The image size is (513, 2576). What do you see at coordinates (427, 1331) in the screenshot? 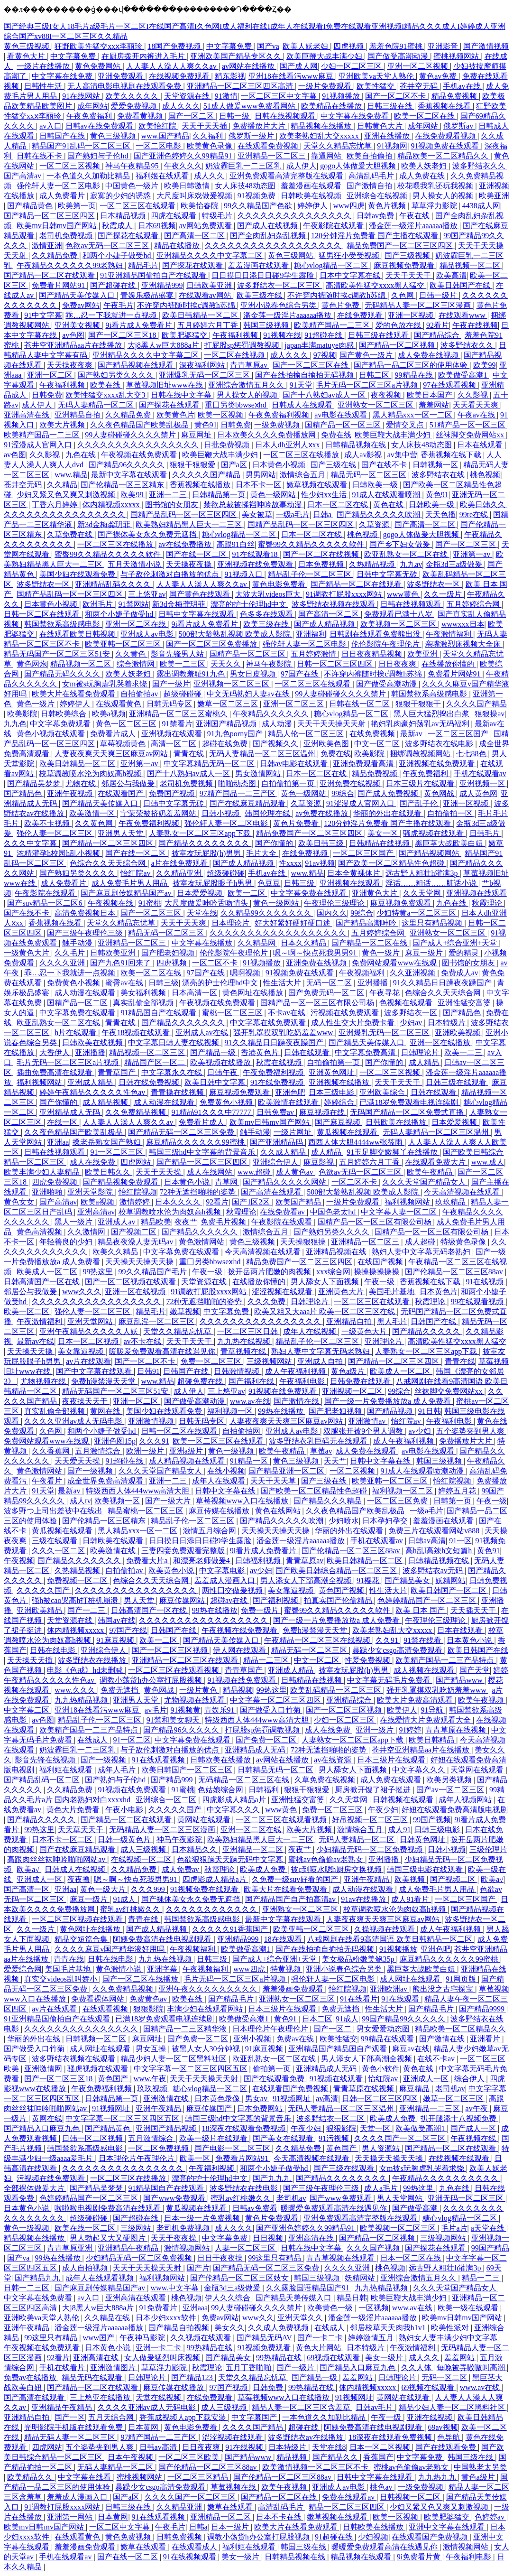
I see `国产精品久久久久久` at bounding box center [427, 1331].